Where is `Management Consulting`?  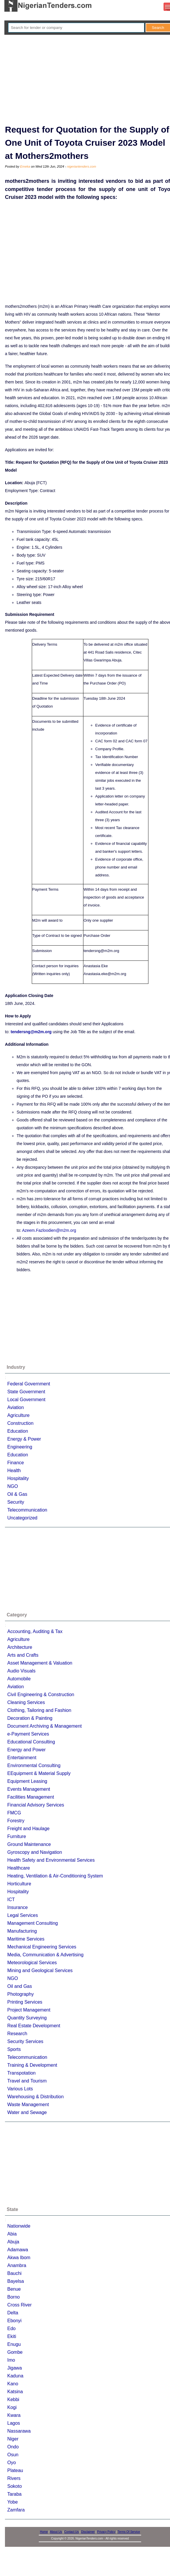 Management Consulting is located at coordinates (32, 1923).